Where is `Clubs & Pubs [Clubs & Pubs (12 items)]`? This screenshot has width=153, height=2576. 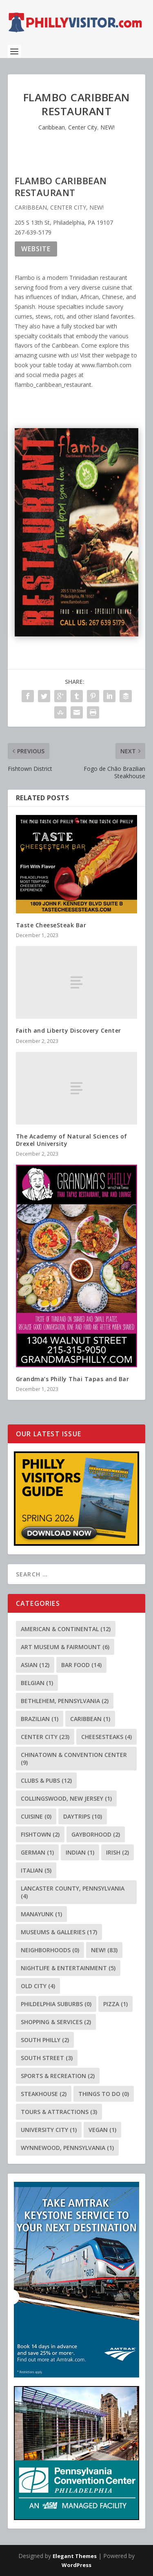 Clubs & Pubs [Clubs & Pubs (12 items)] is located at coordinates (46, 1780).